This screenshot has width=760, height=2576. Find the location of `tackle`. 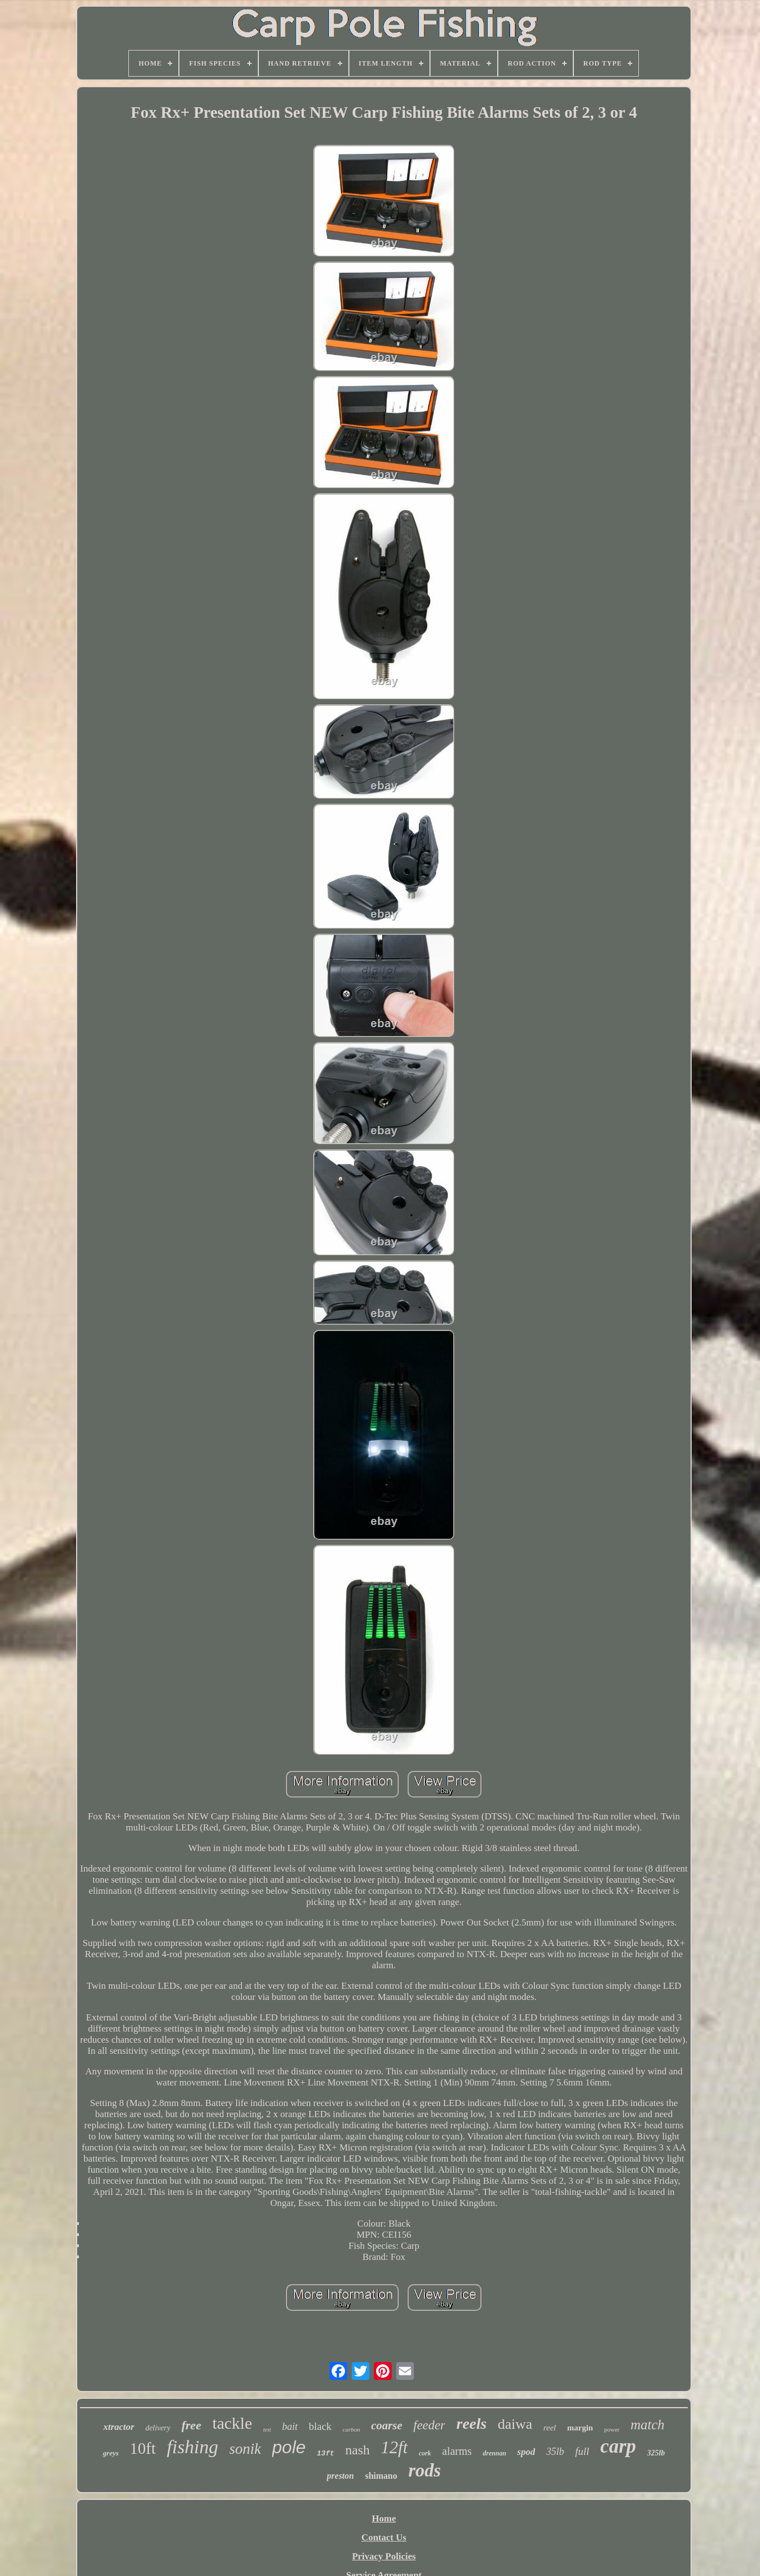

tackle is located at coordinates (232, 2423).